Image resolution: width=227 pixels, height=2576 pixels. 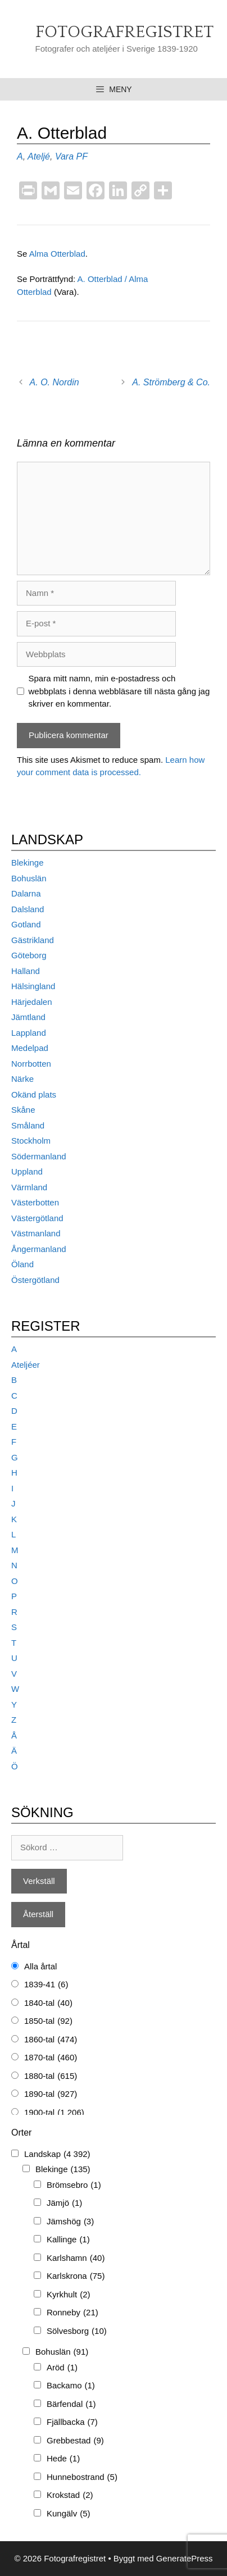 What do you see at coordinates (184, 2558) in the screenshot?
I see `GeneratePress` at bounding box center [184, 2558].